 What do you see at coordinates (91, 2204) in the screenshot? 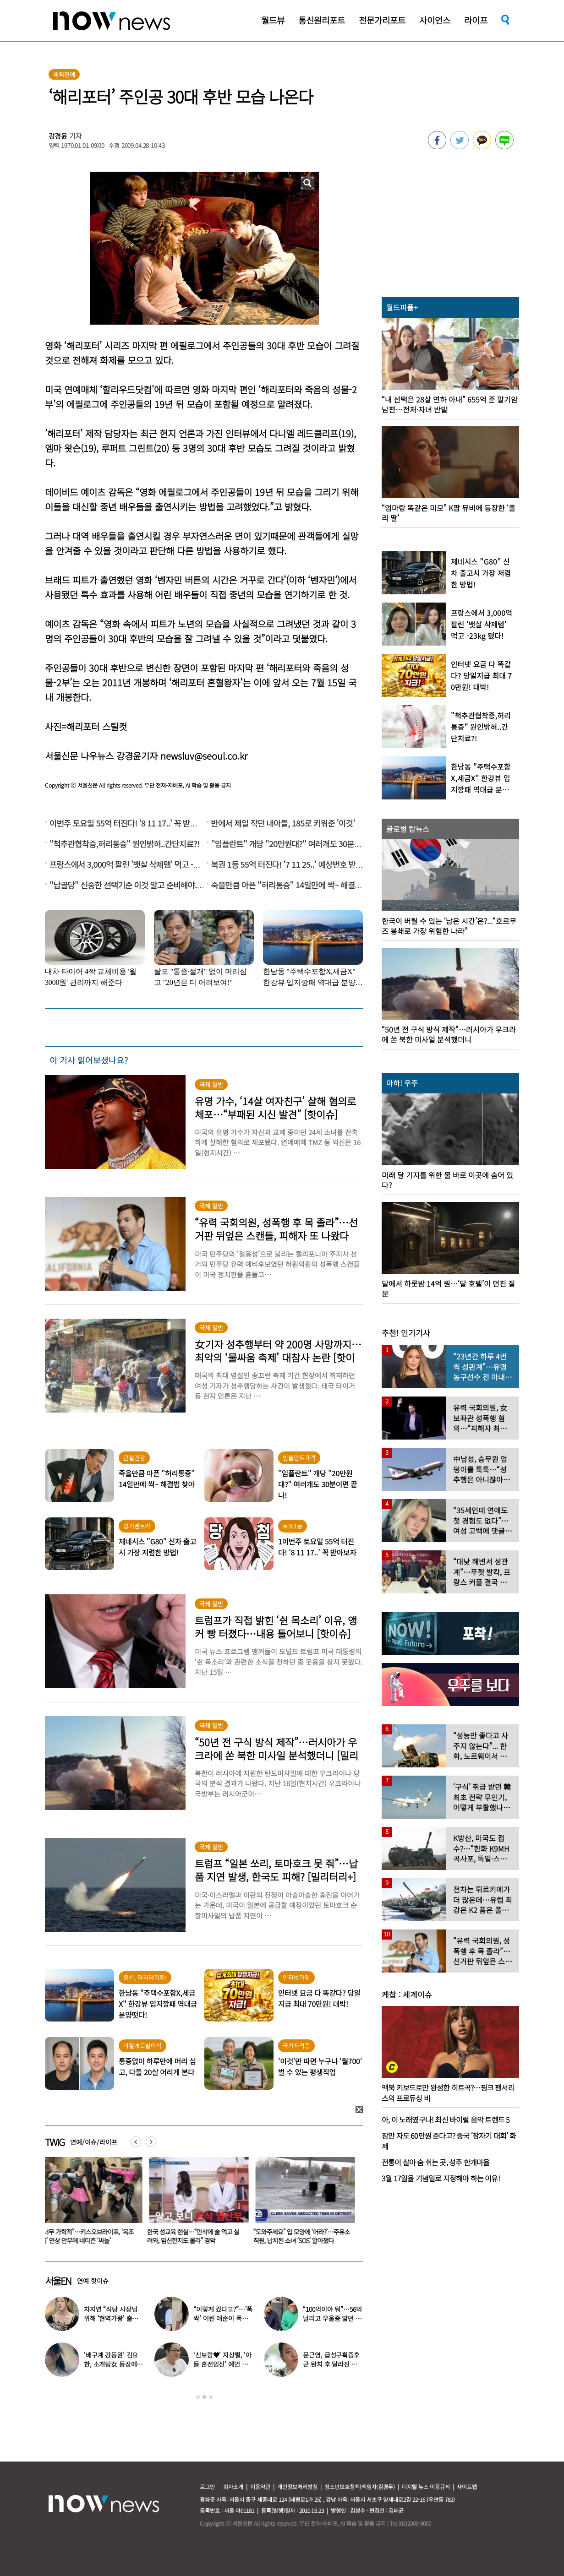
I see `[option]` at bounding box center [91, 2204].